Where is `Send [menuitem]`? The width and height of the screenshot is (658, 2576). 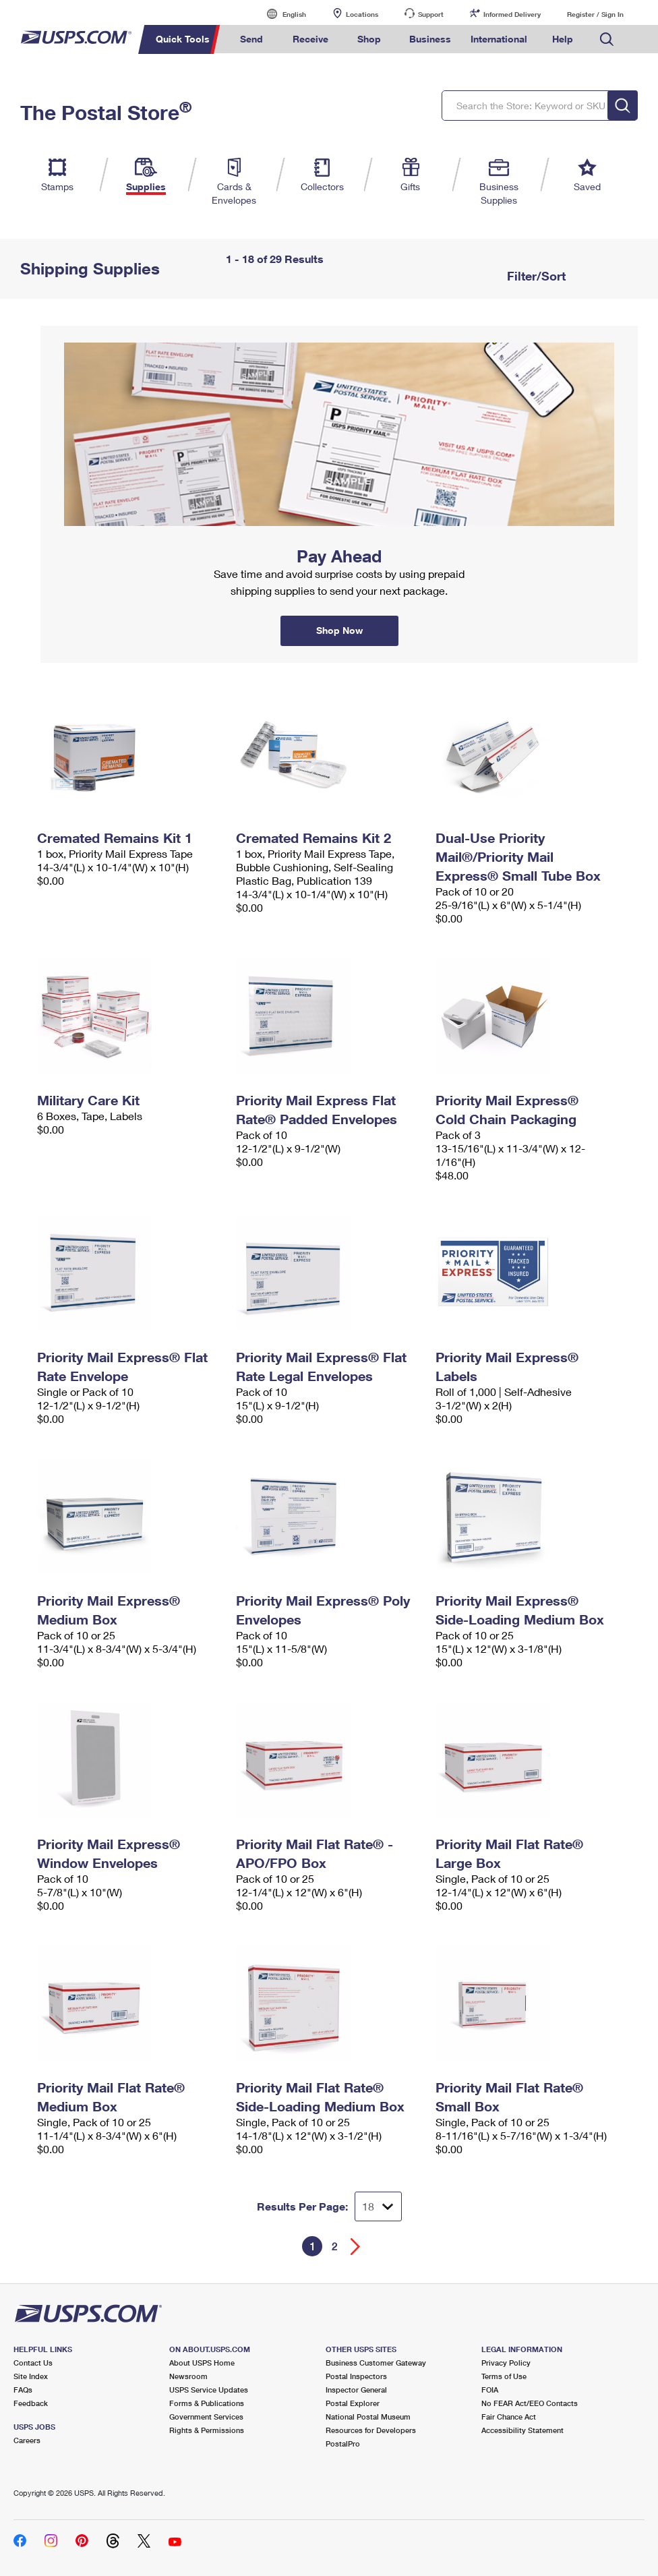
Send [menuitem] is located at coordinates (251, 39).